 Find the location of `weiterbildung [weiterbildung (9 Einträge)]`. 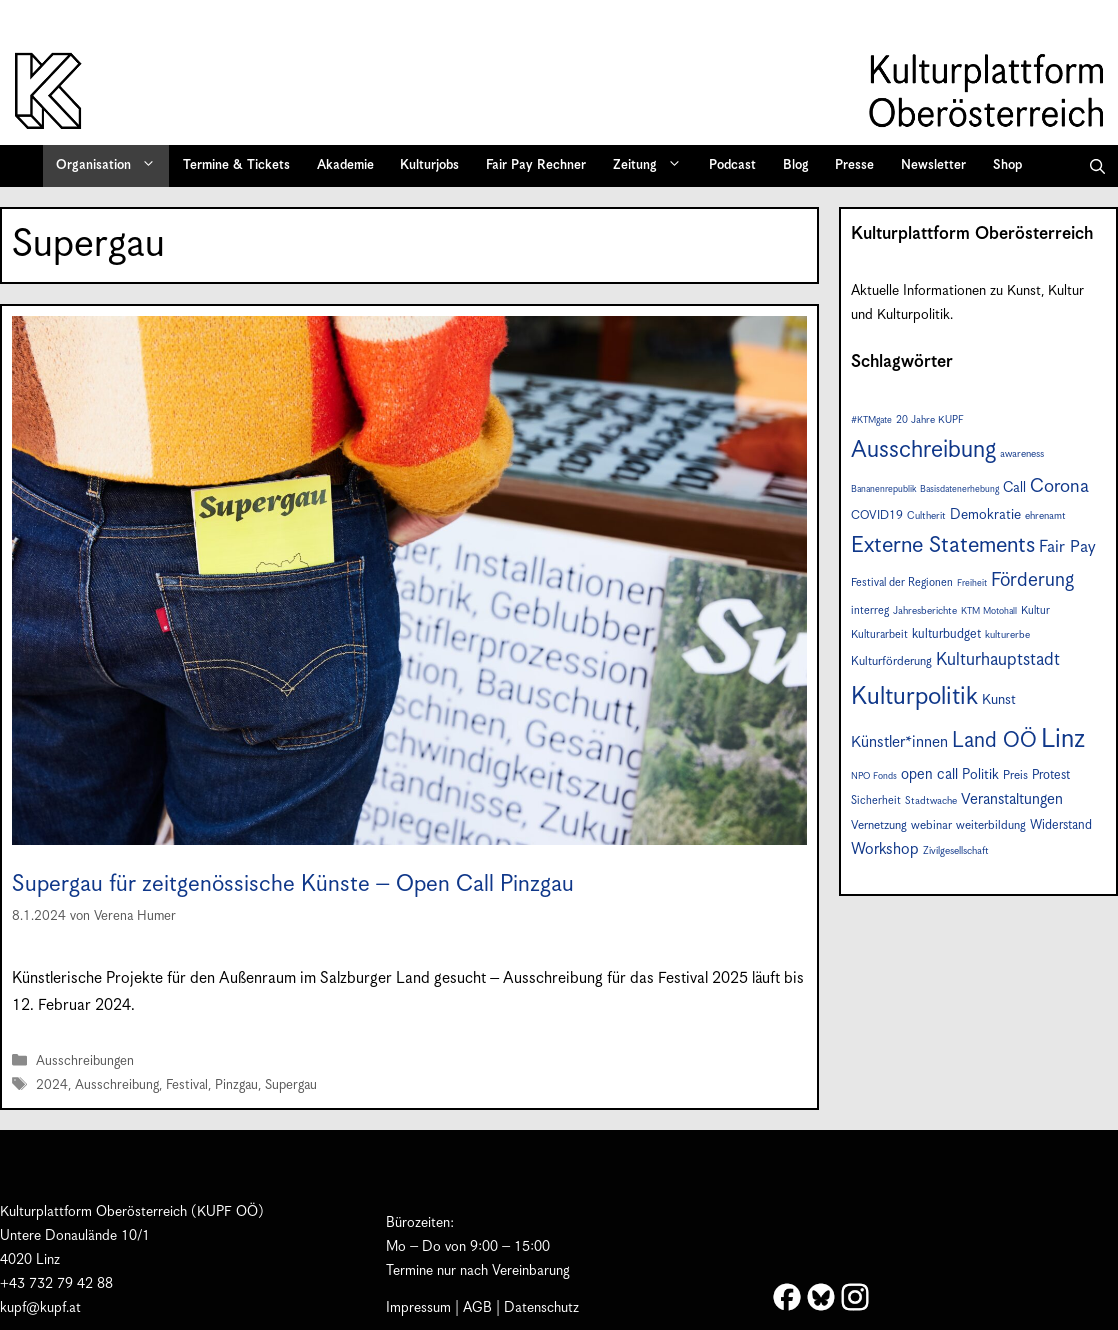

weiterbildung [weiterbildung (9 Einträge)] is located at coordinates (991, 825).